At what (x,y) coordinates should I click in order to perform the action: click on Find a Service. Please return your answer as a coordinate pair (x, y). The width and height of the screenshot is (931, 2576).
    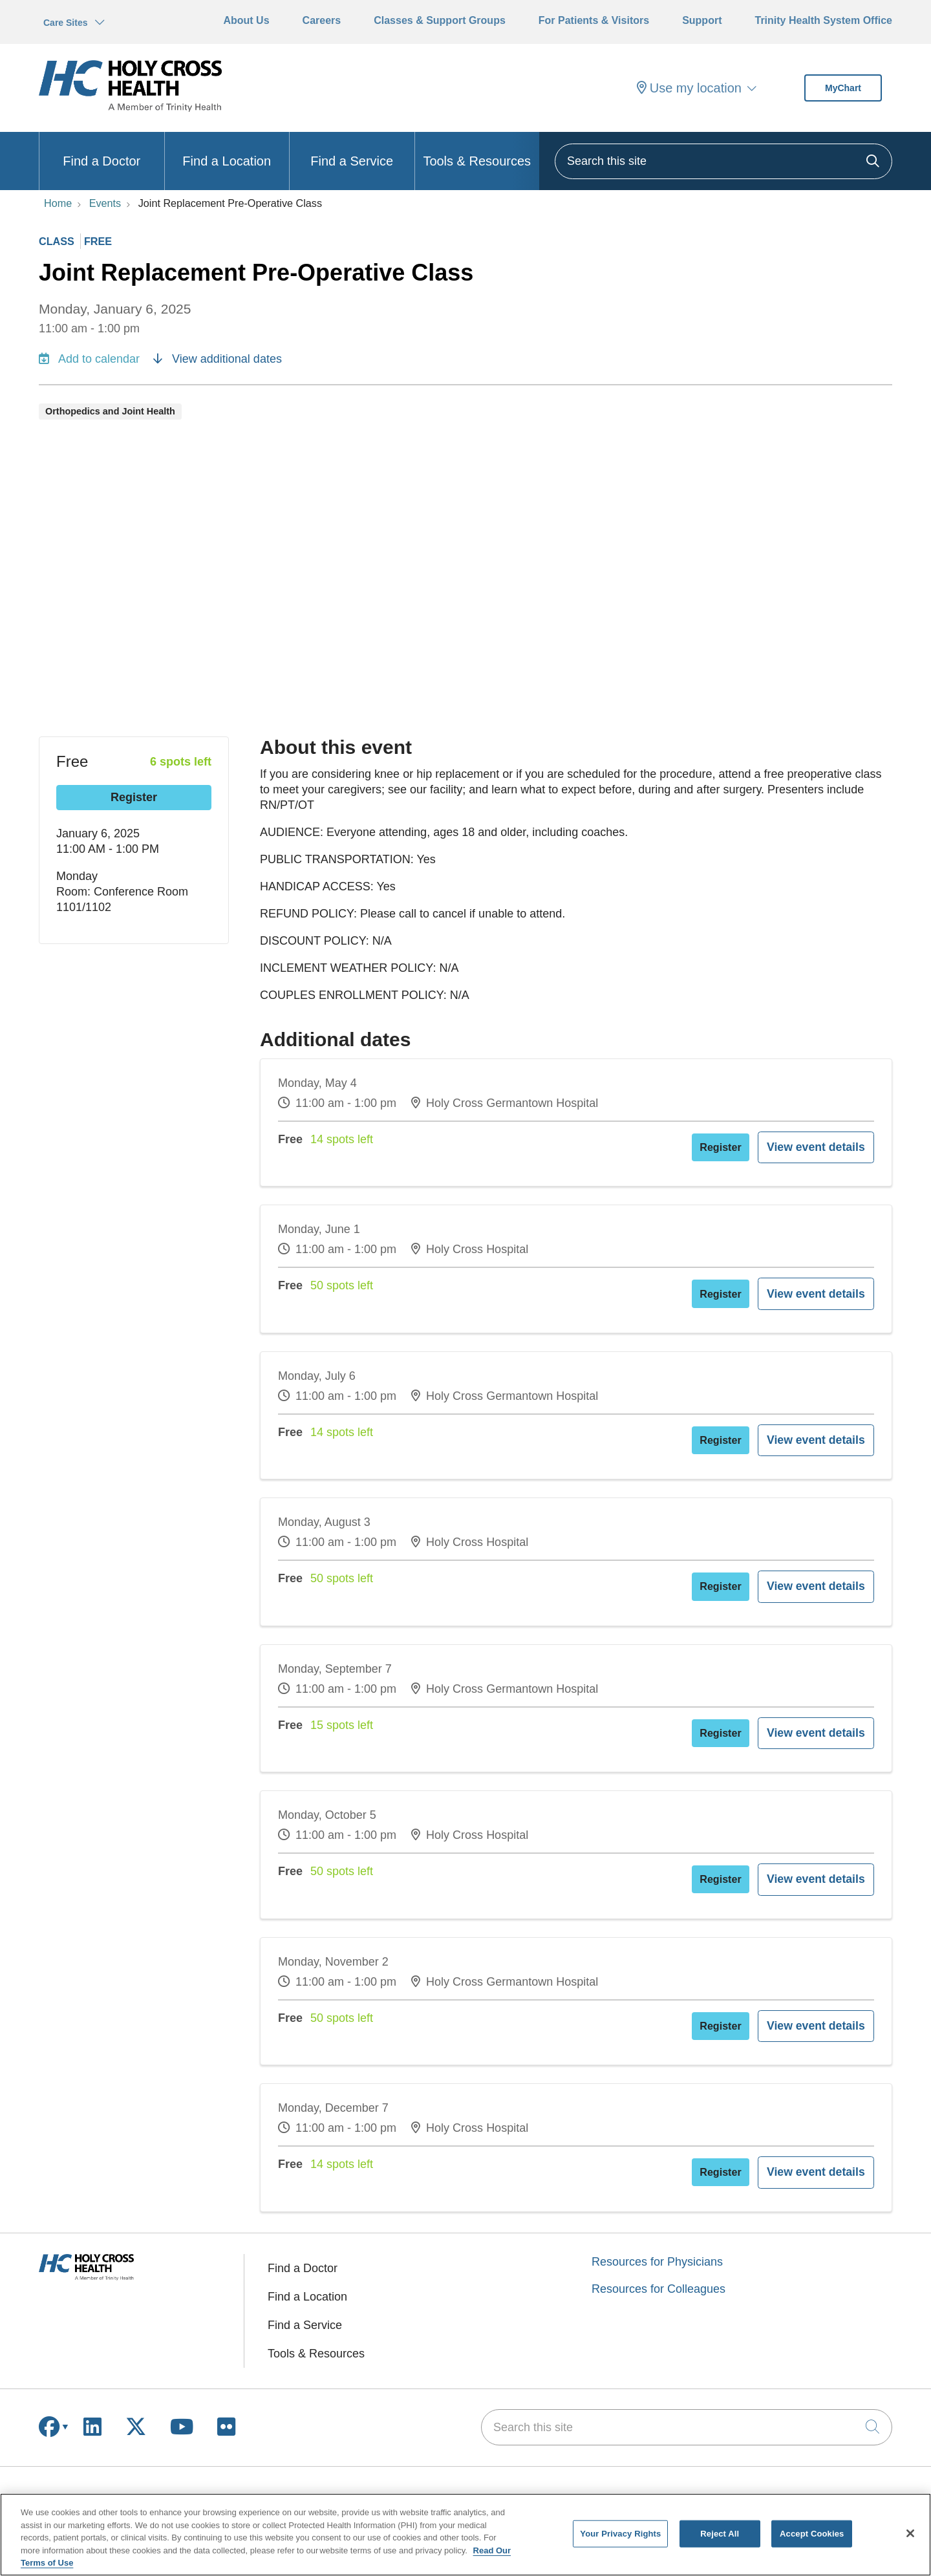
    Looking at the image, I should click on (352, 150).